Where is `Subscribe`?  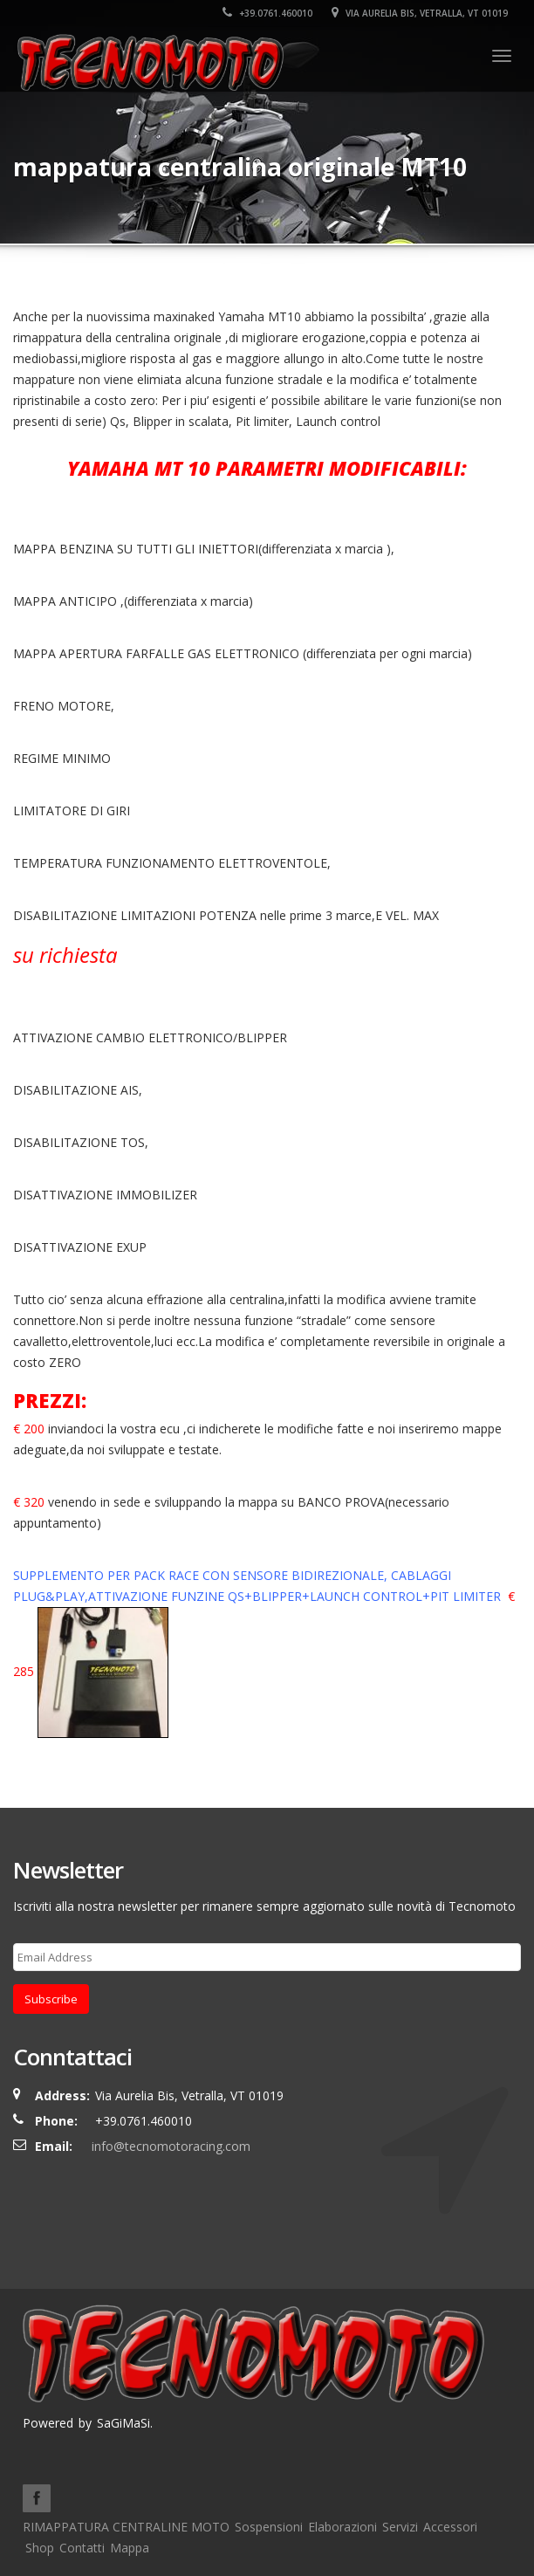
Subscribe is located at coordinates (51, 1999).